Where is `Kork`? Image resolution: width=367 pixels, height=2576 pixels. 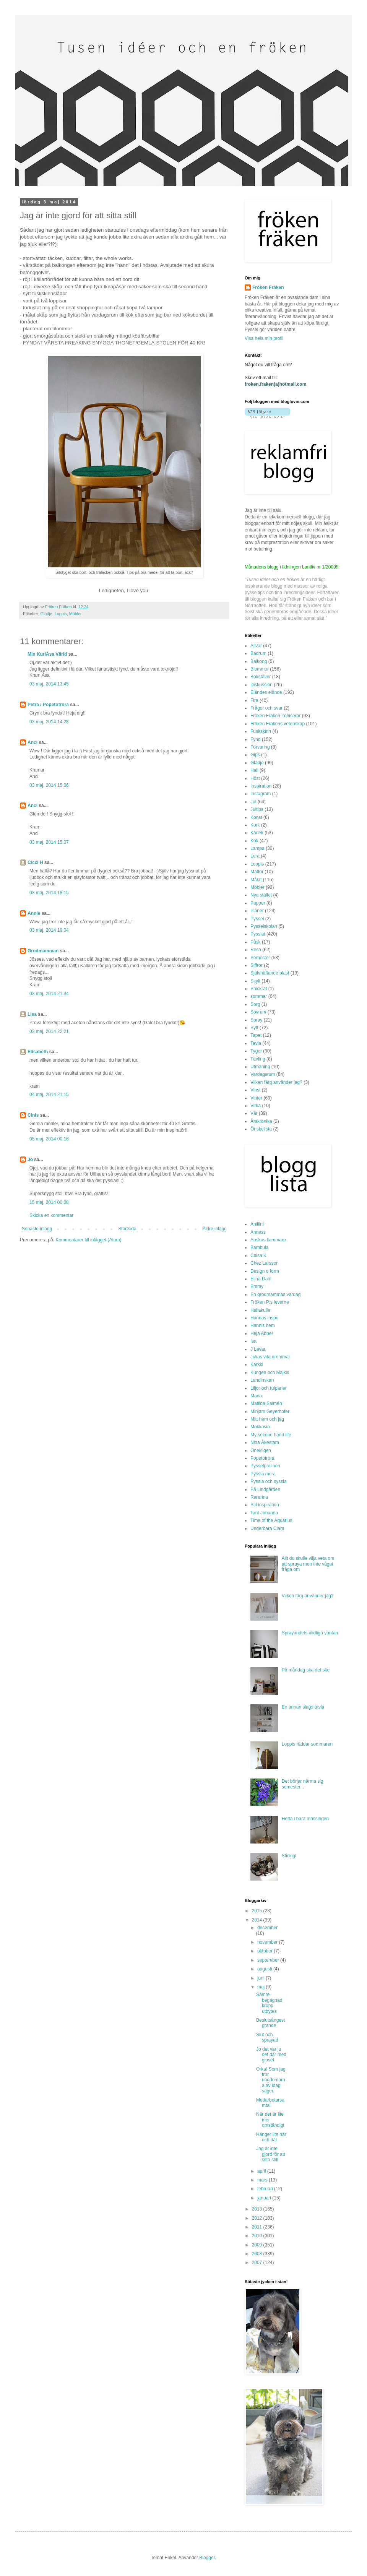 Kork is located at coordinates (255, 825).